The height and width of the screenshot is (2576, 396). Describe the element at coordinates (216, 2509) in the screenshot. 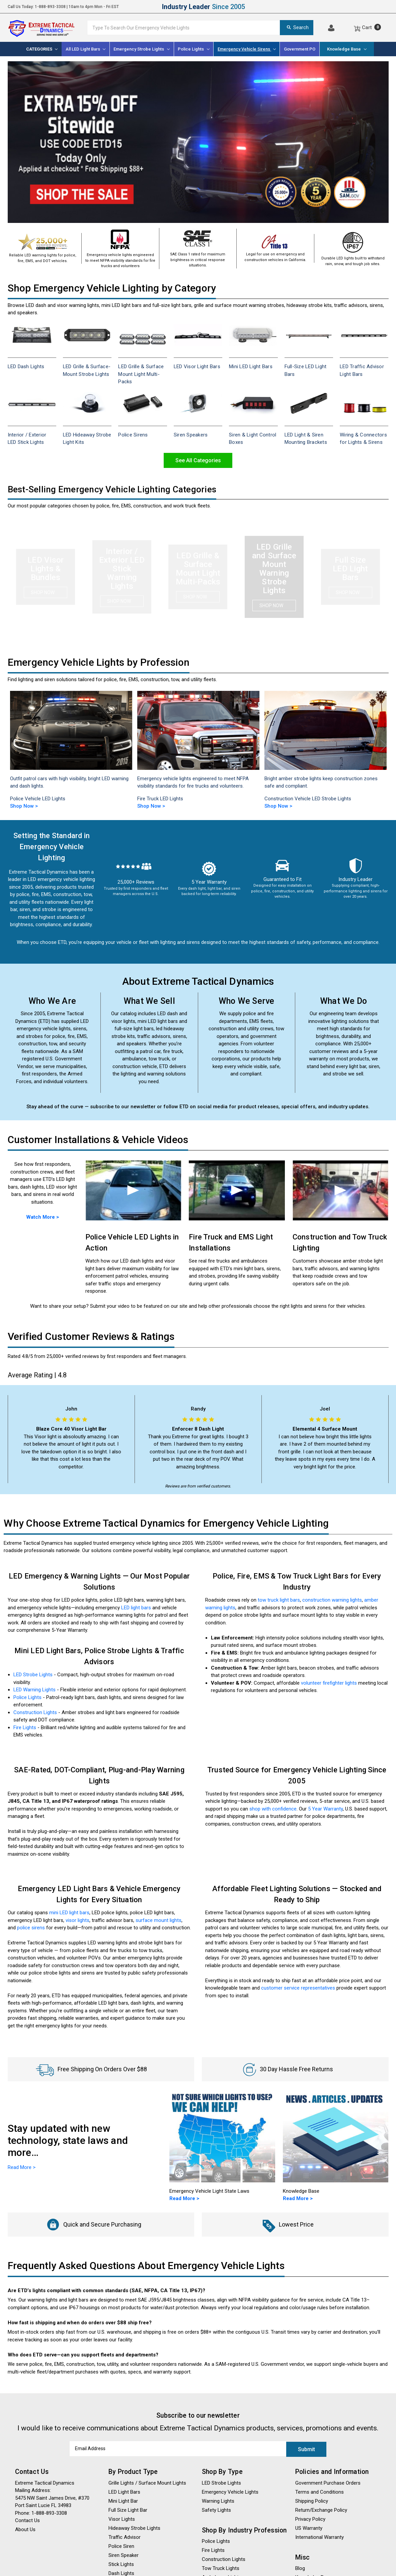

I see `Safety Lights` at that location.